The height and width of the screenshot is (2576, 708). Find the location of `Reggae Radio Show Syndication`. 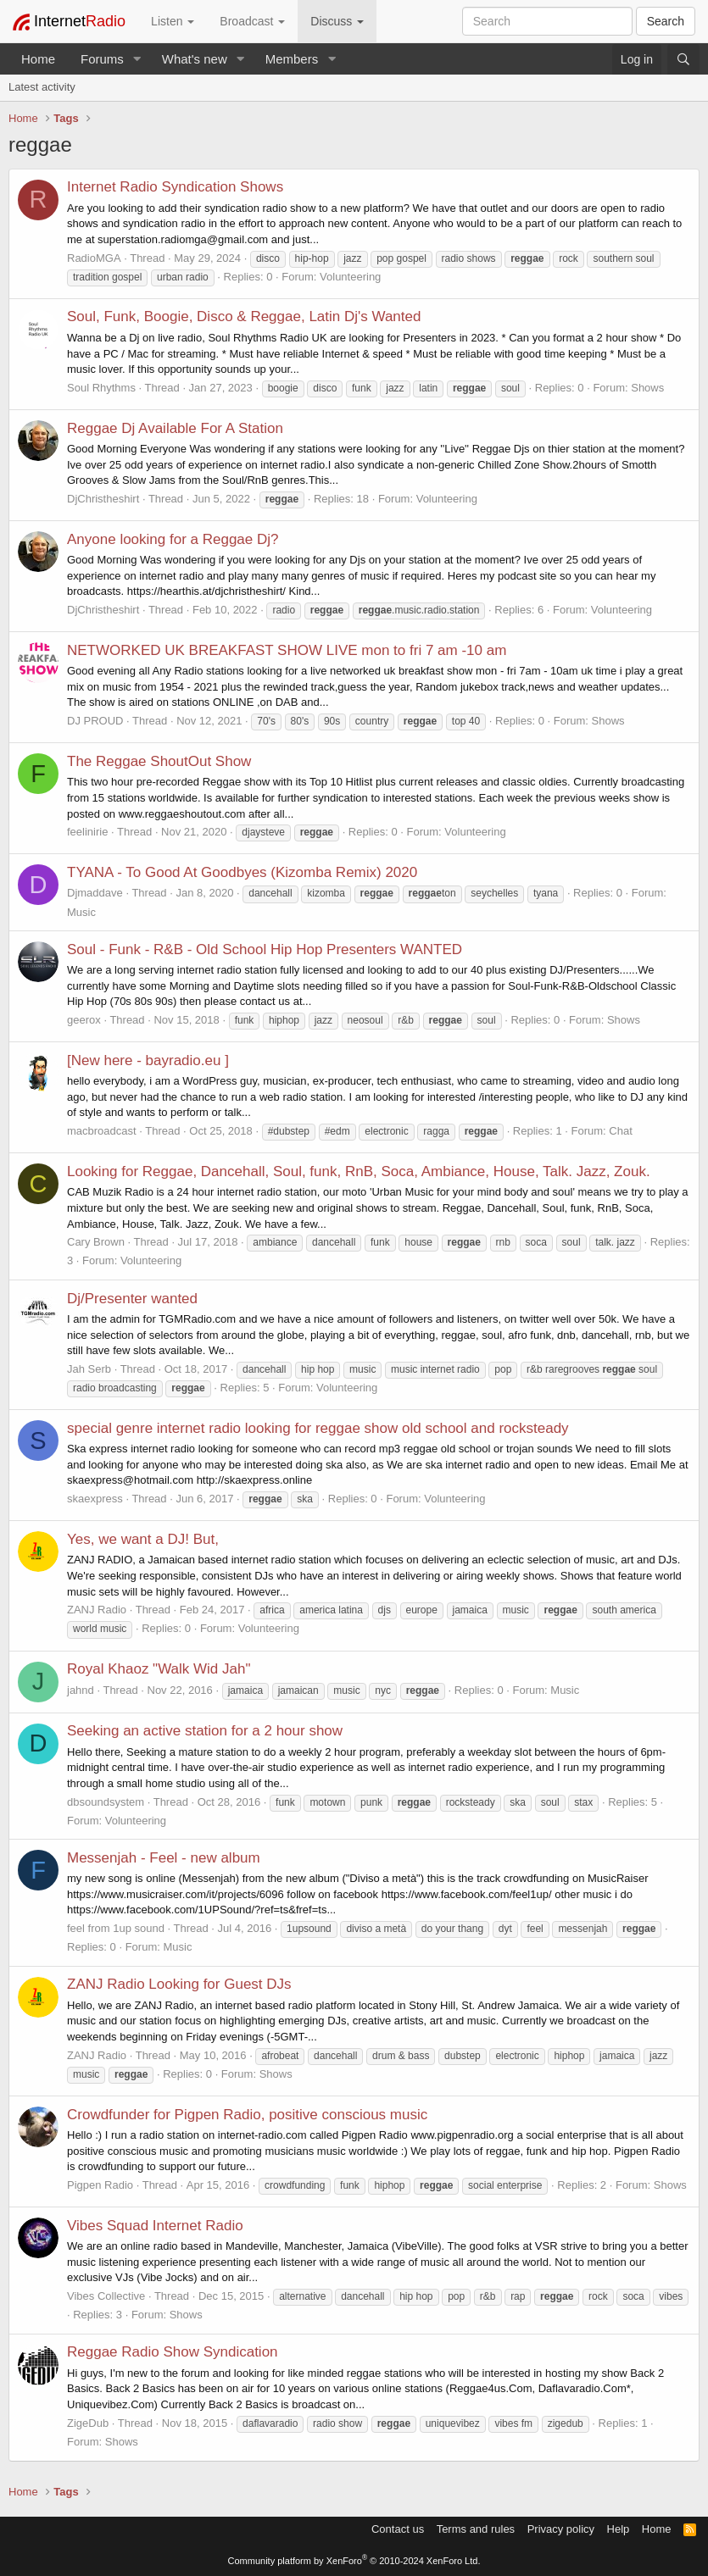

Reggae Radio Show Syndication is located at coordinates (172, 2352).